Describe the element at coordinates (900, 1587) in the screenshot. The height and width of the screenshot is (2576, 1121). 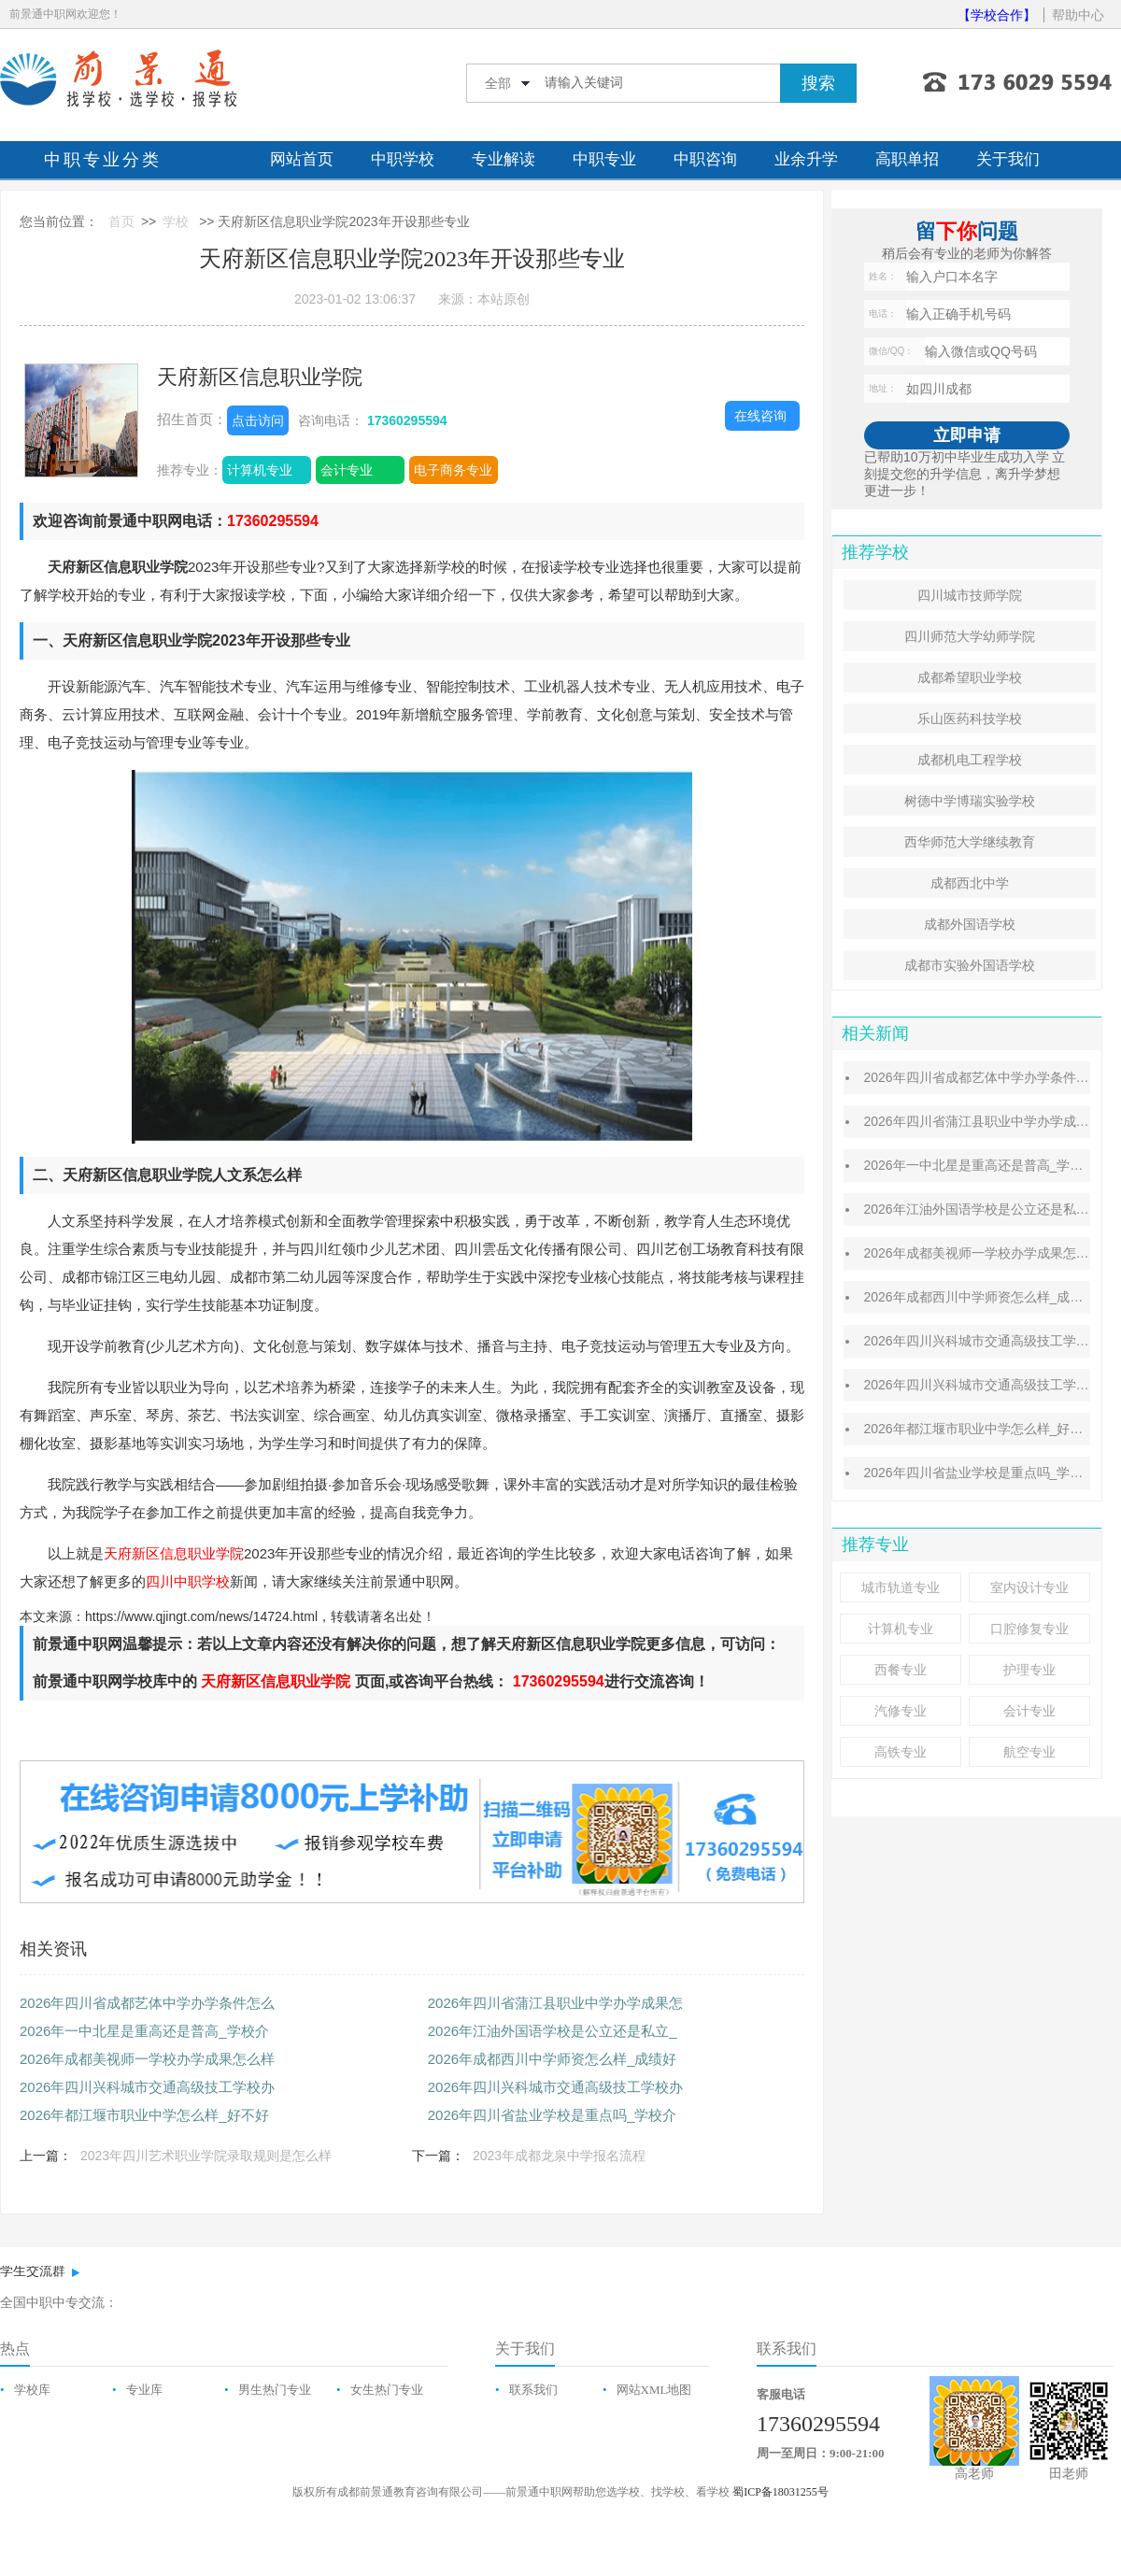
I see `城市轨道专业` at that location.